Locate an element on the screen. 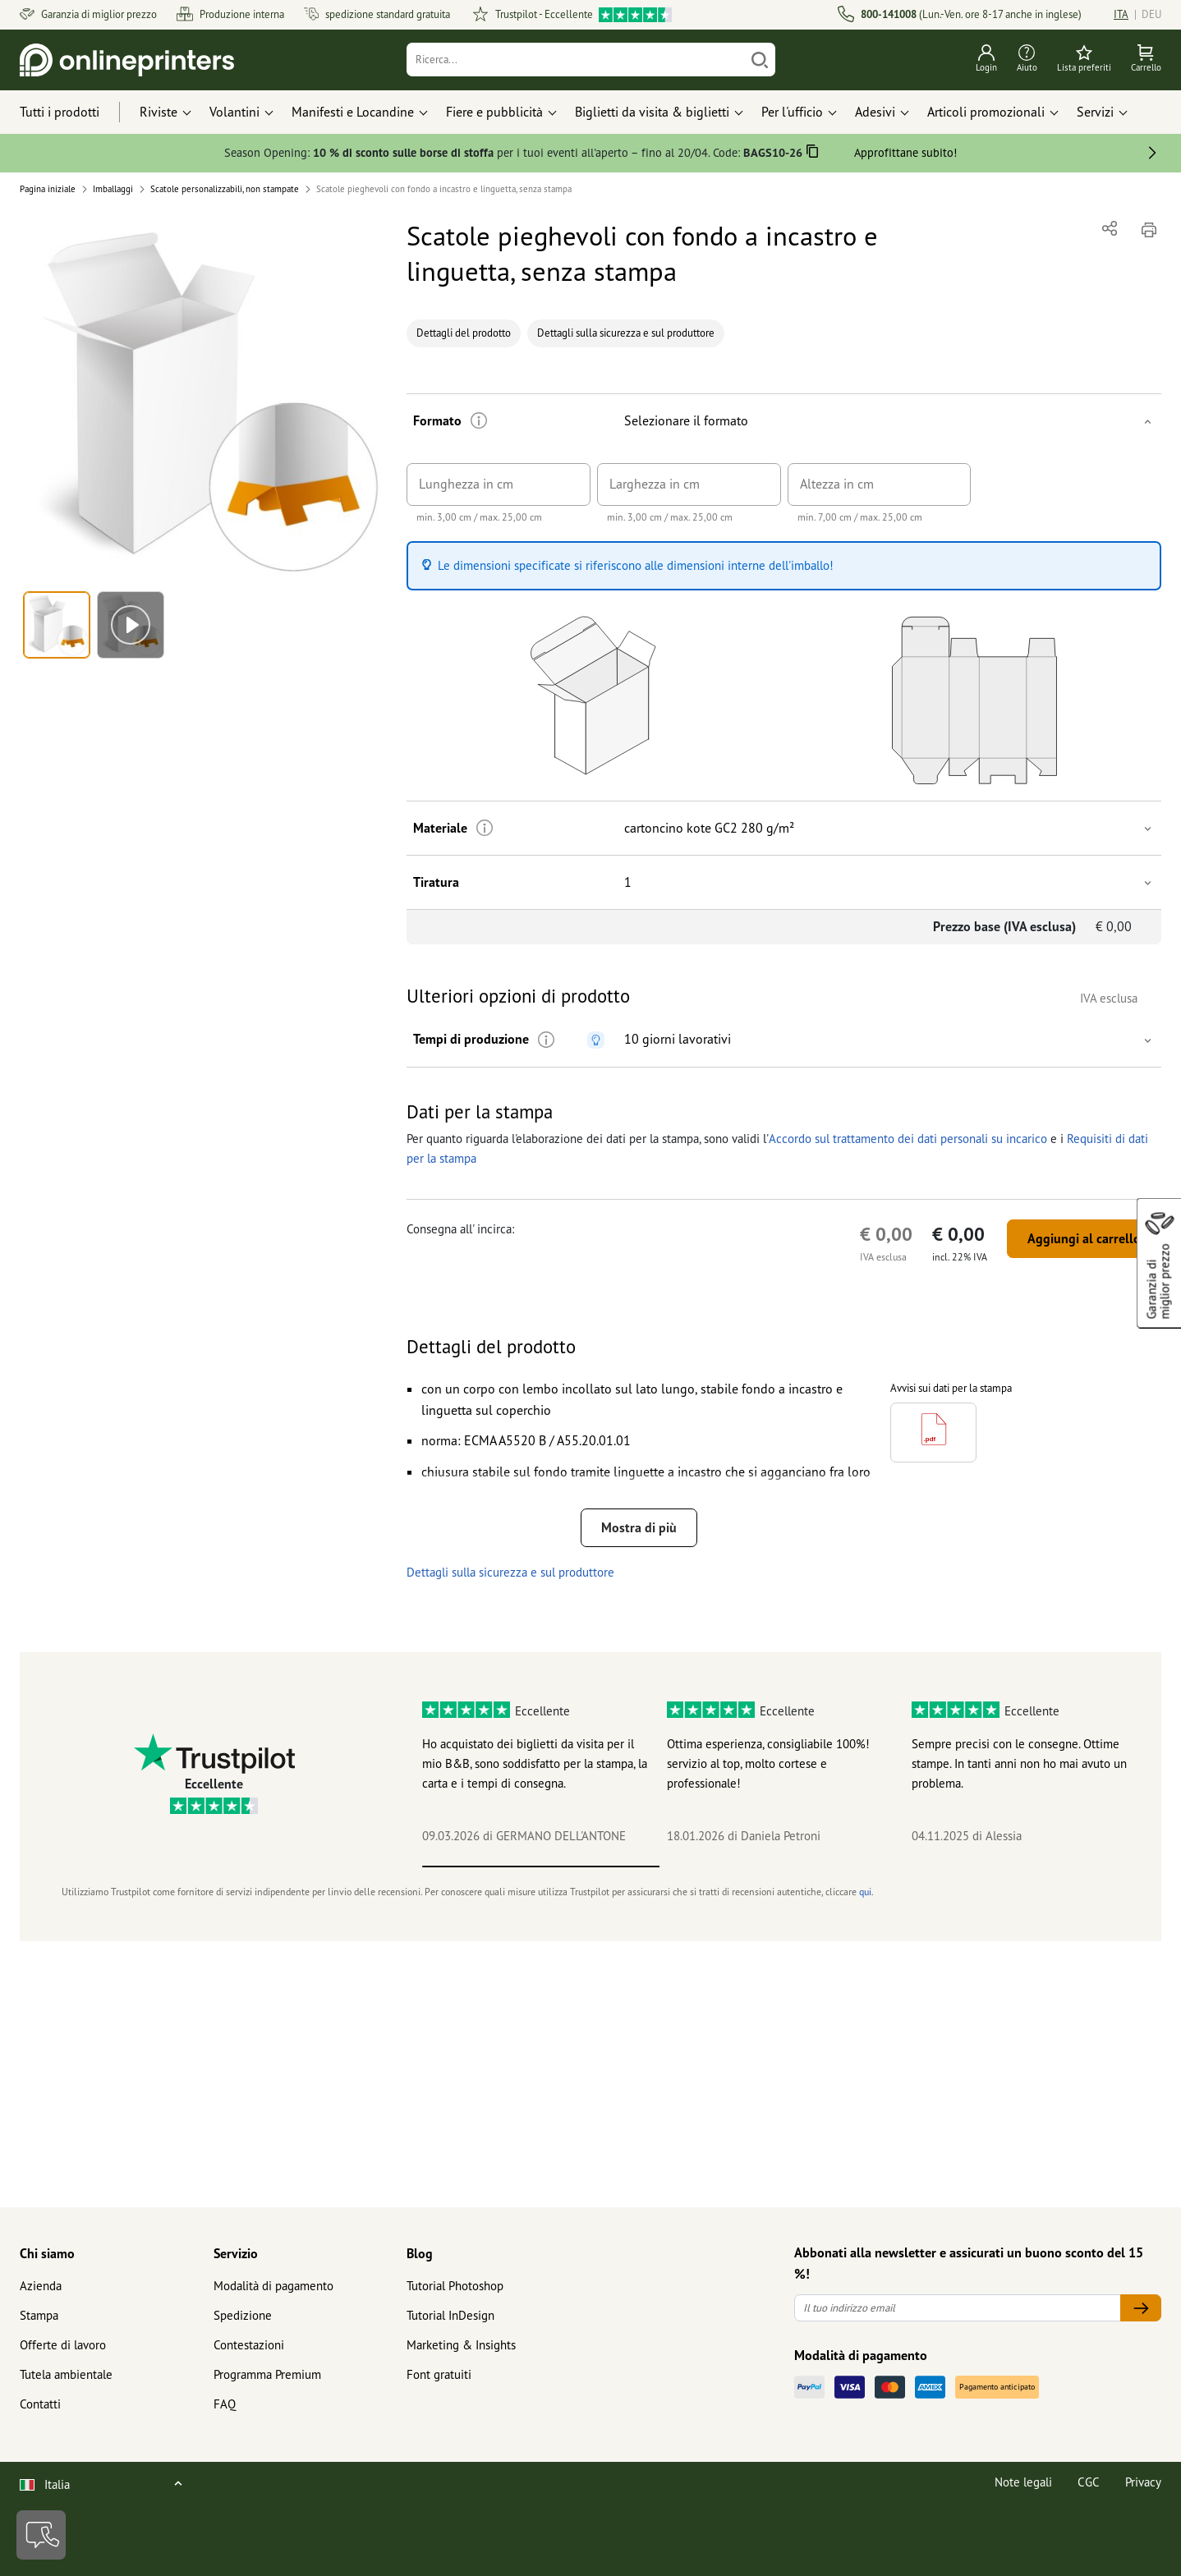  Privacy is located at coordinates (1143, 2482).